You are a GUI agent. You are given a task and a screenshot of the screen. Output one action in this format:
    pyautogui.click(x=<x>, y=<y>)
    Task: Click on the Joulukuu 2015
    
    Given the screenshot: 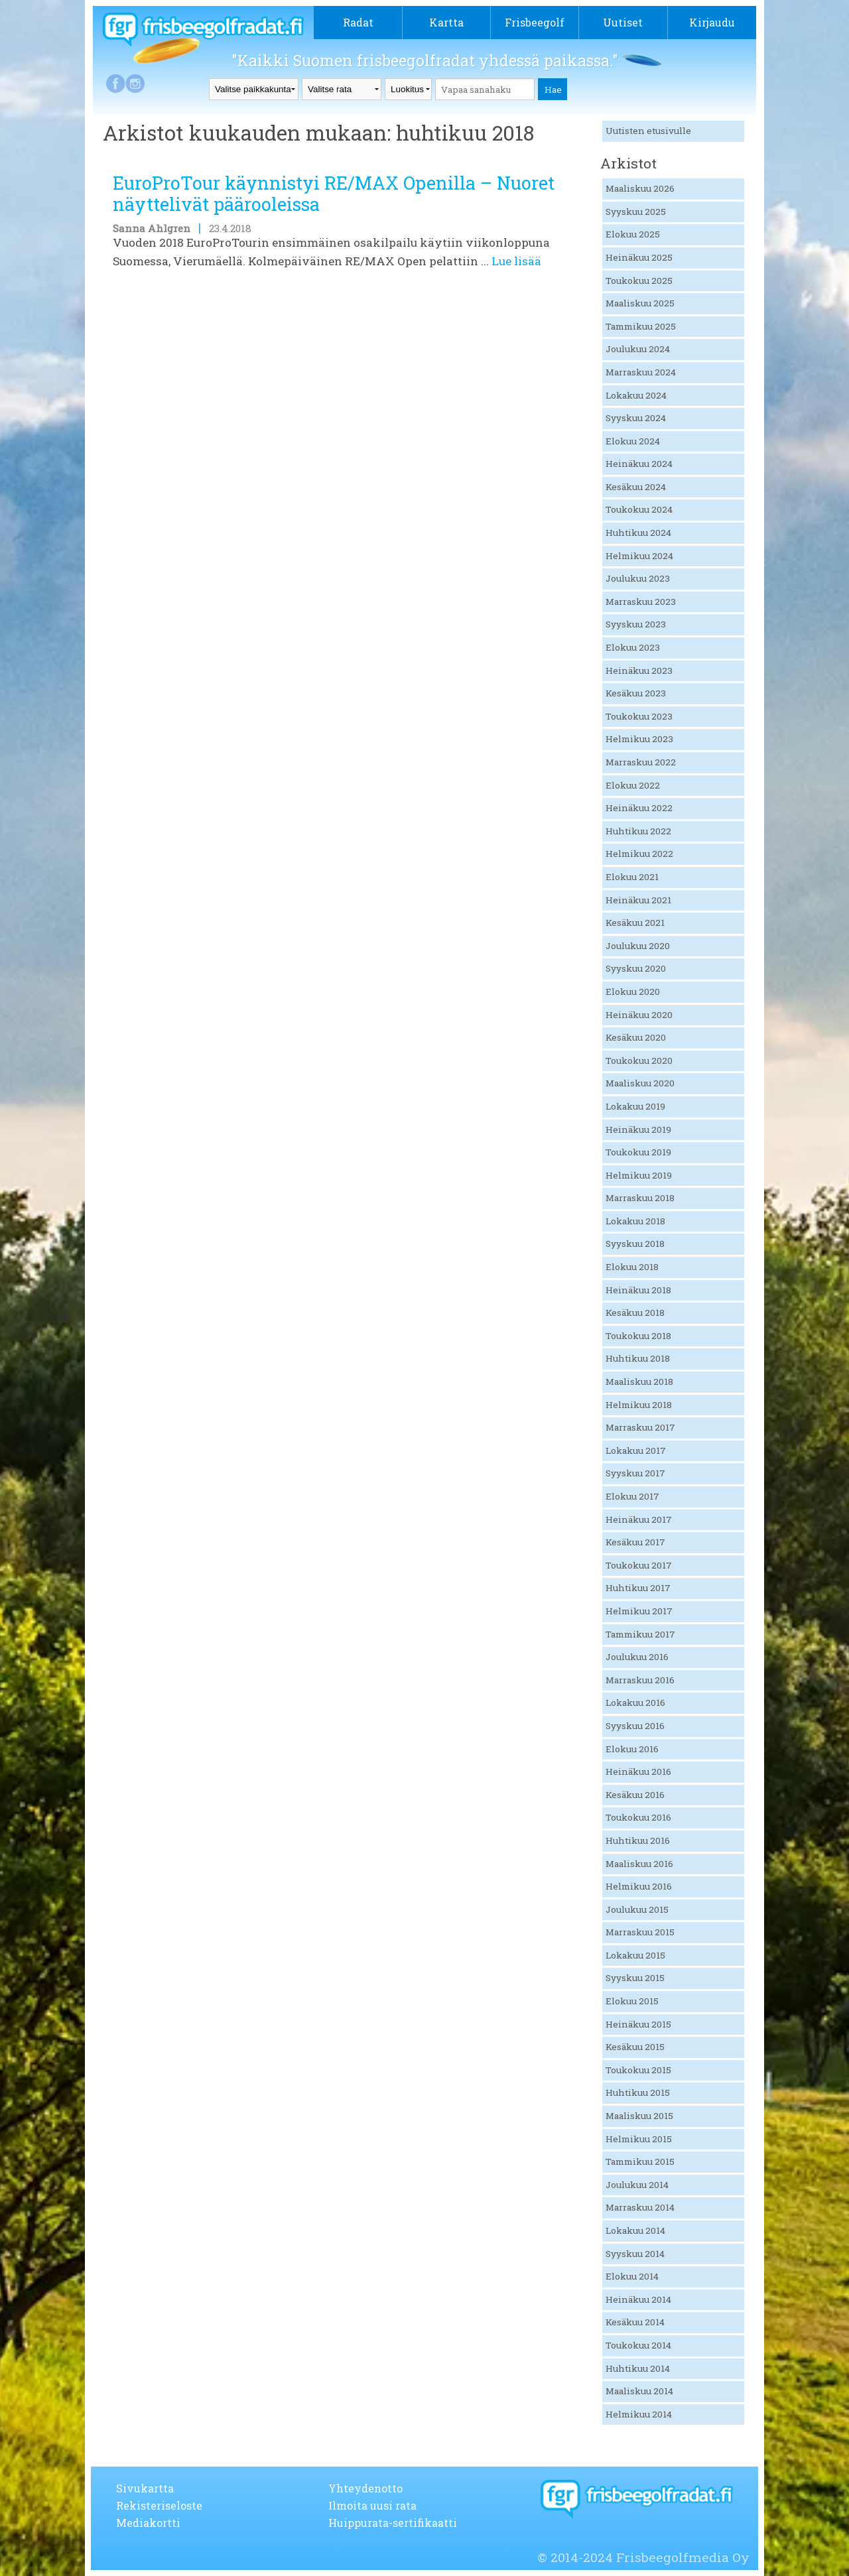 What is the action you would take?
    pyautogui.click(x=637, y=1909)
    